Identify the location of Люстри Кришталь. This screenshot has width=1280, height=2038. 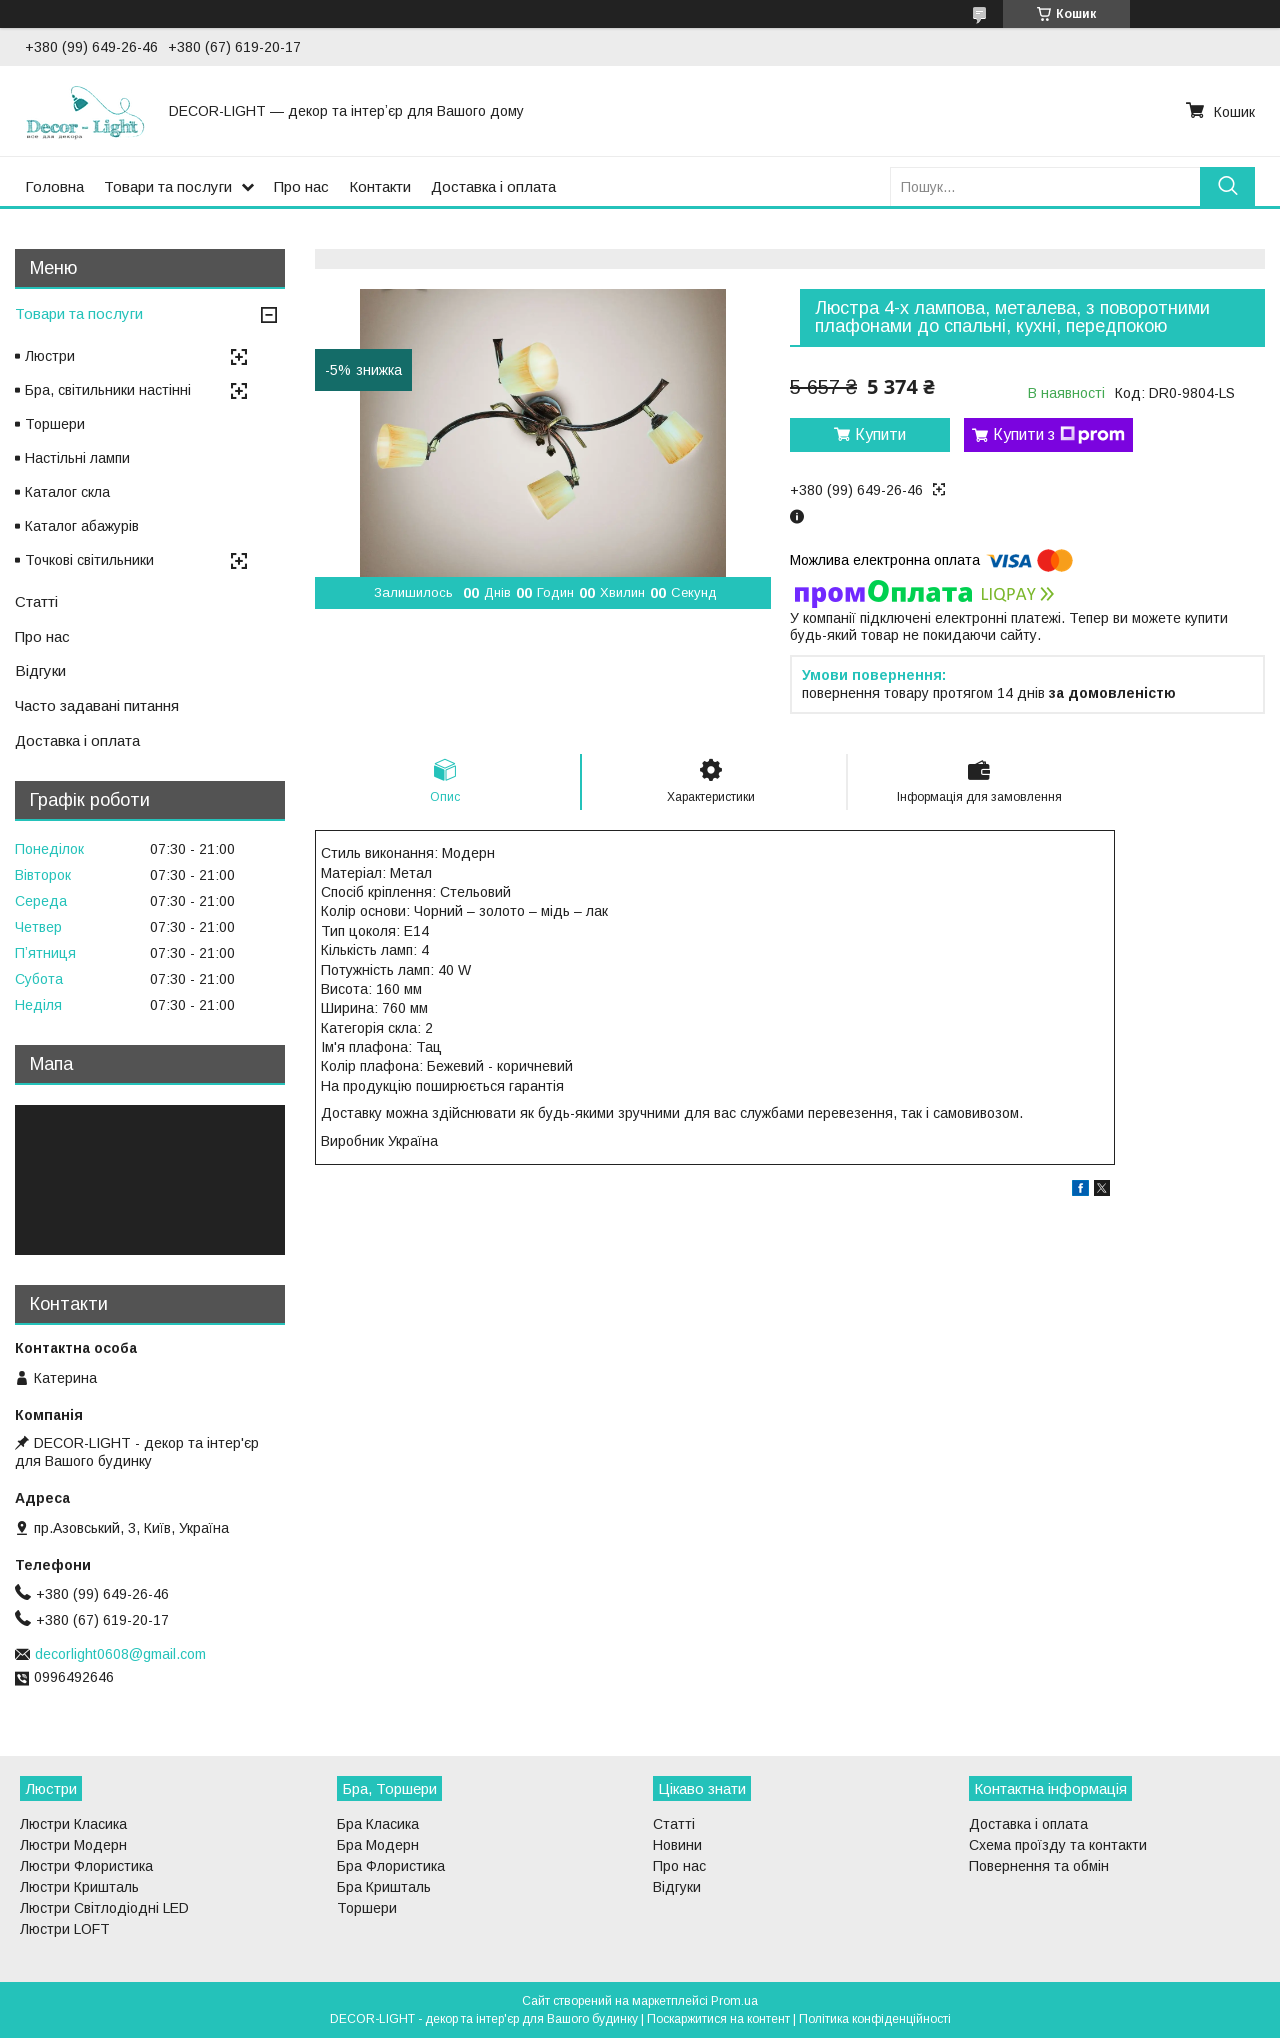
(79, 1887).